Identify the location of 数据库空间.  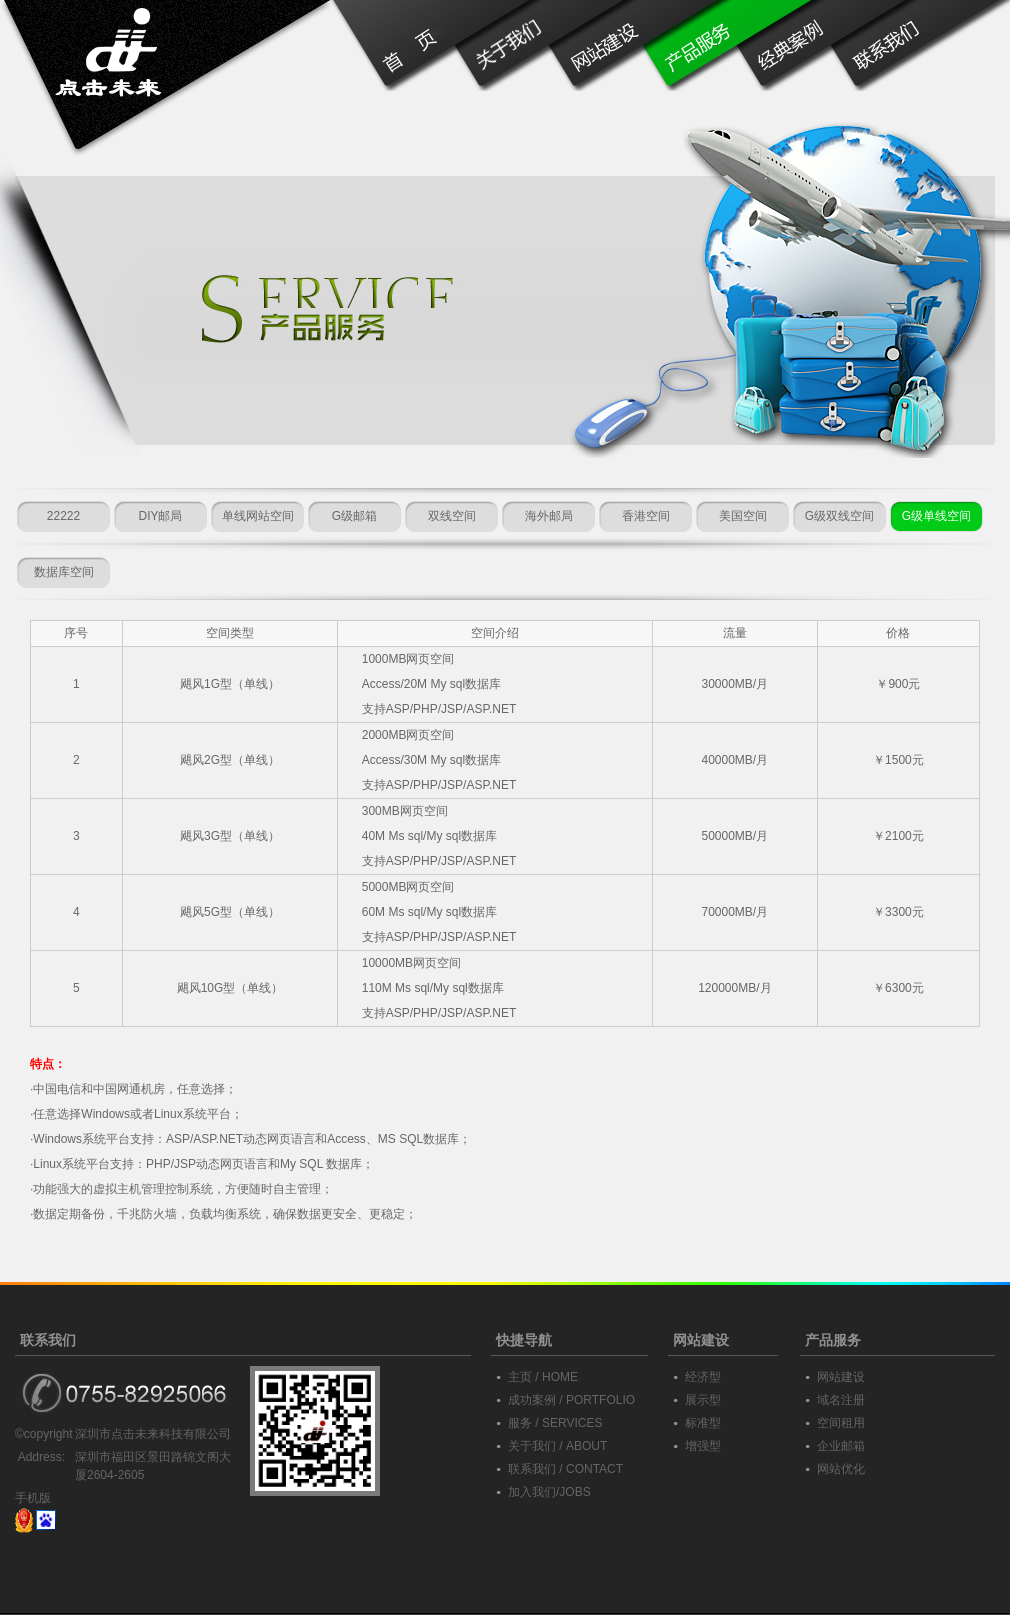
(64, 572).